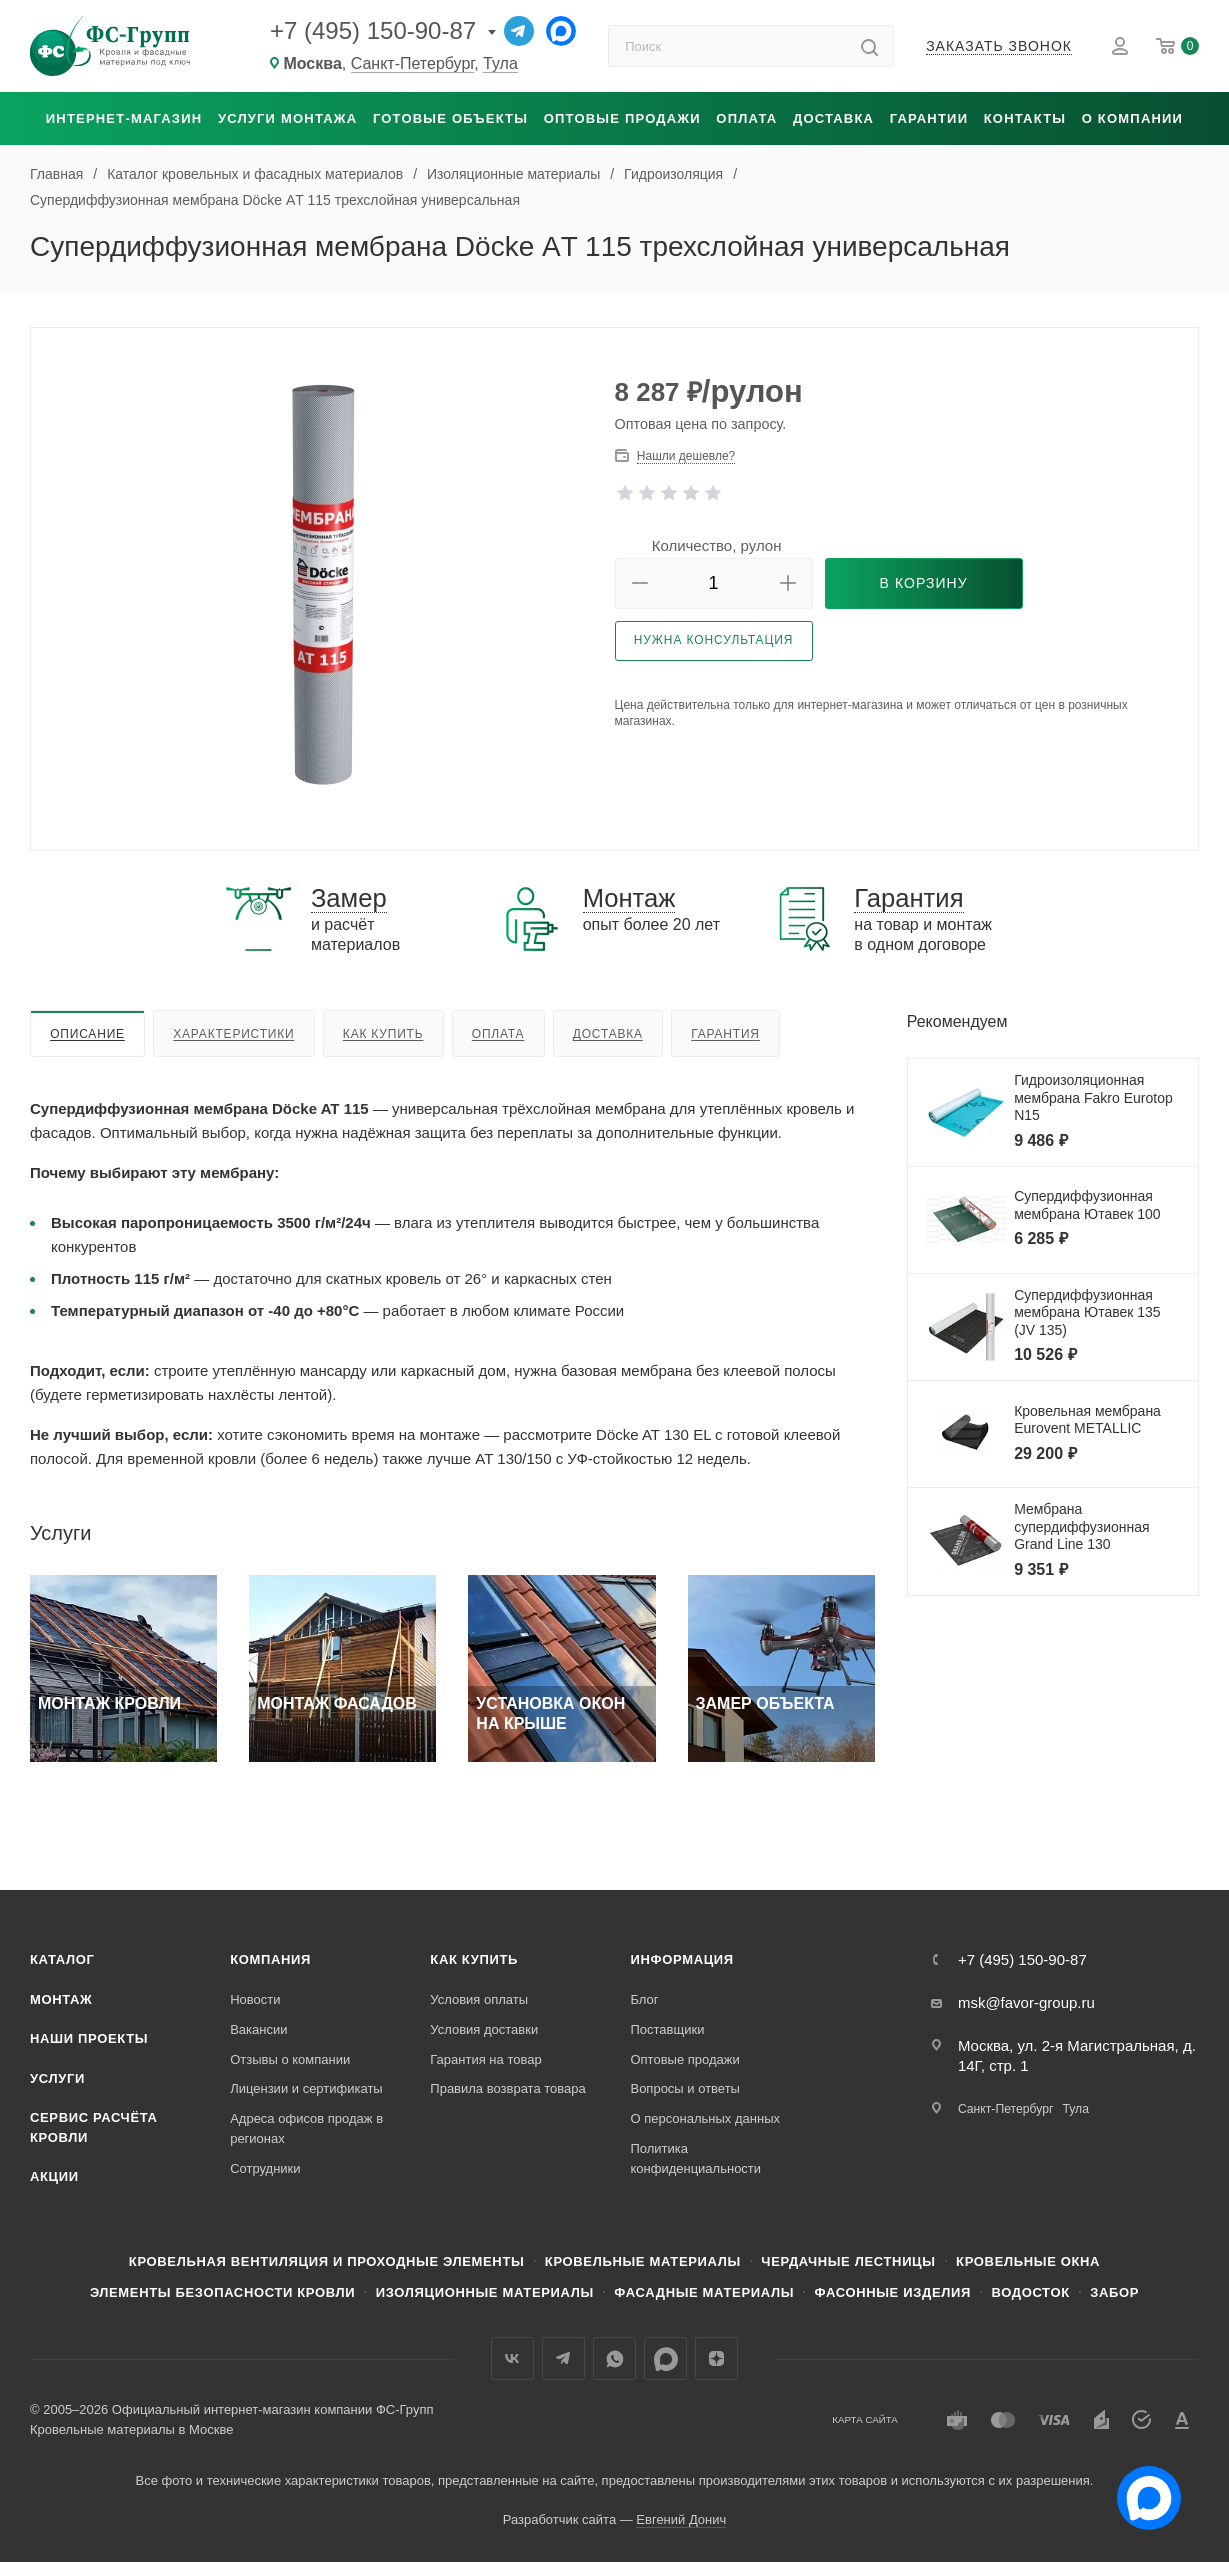  What do you see at coordinates (512, 2358) in the screenshot?
I see `Вконтакте` at bounding box center [512, 2358].